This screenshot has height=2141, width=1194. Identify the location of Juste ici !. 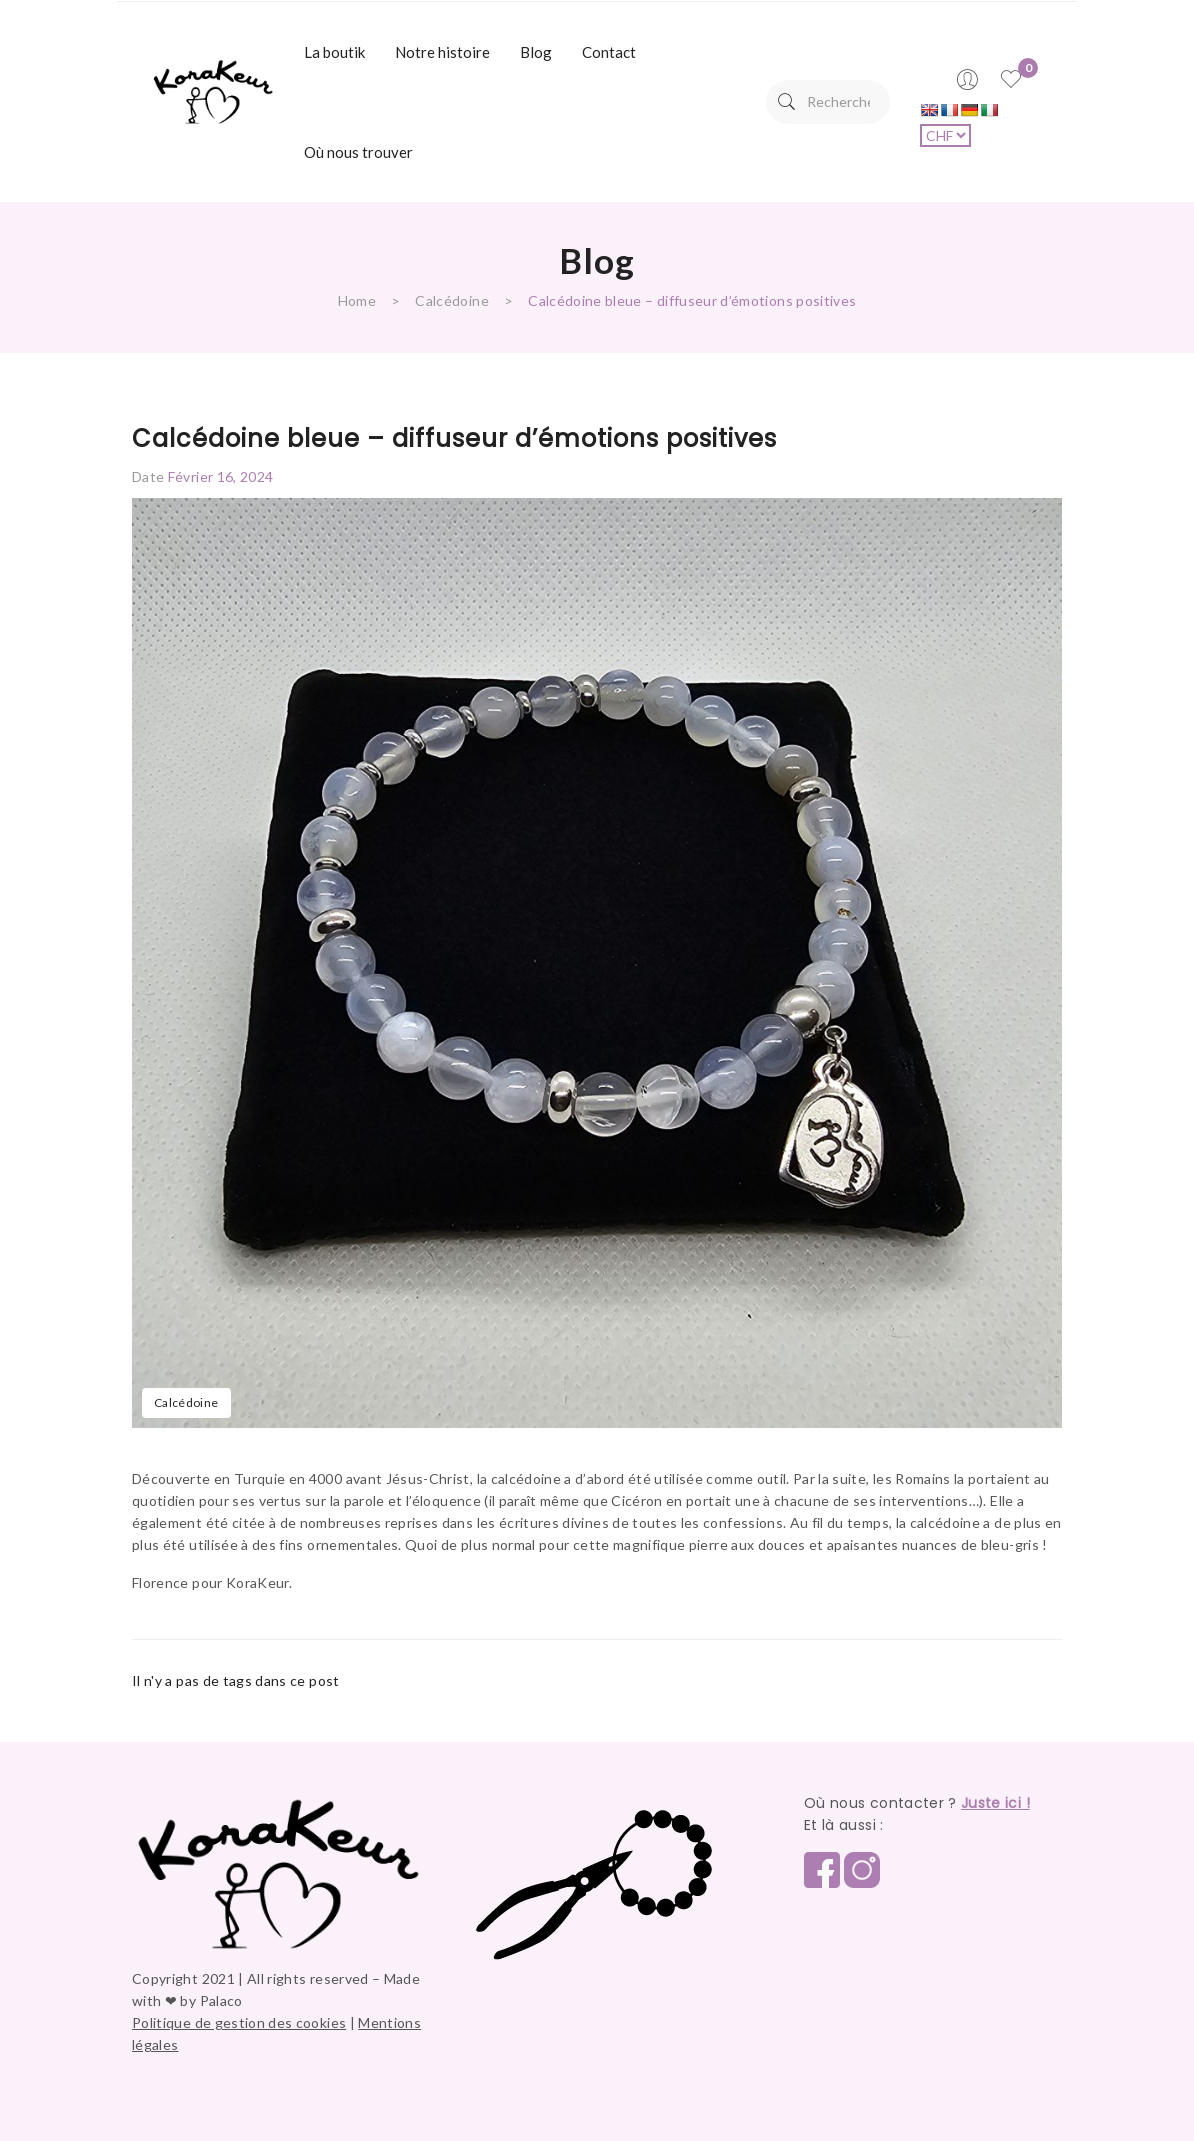
(995, 1803).